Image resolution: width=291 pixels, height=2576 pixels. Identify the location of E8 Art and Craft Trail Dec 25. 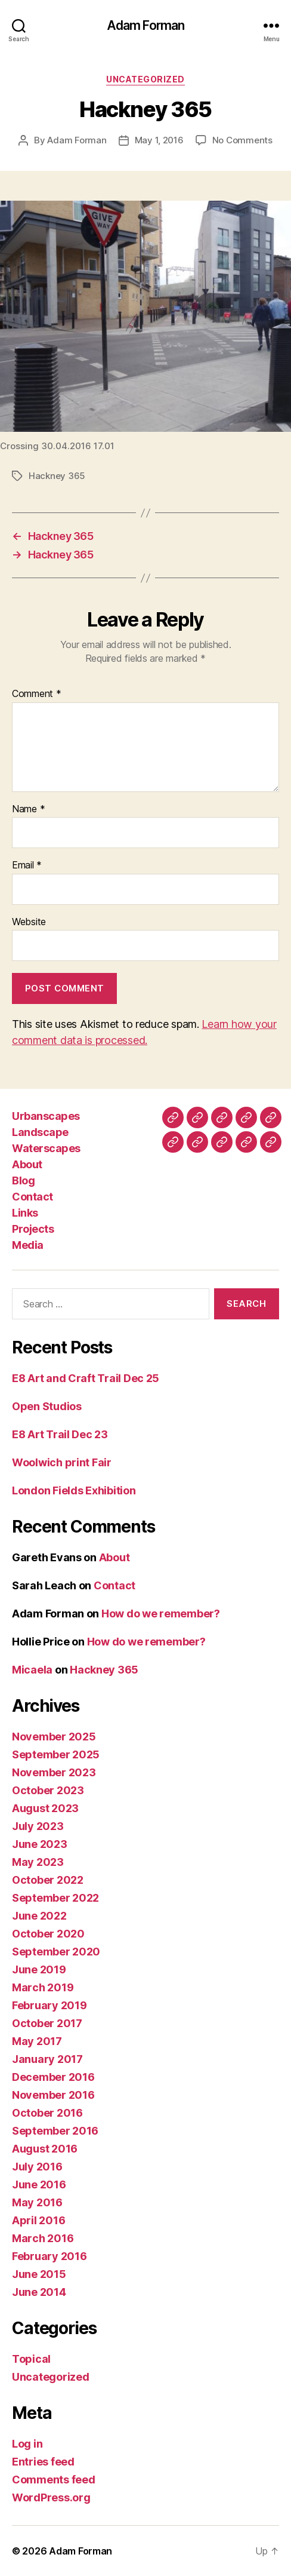
(85, 1378).